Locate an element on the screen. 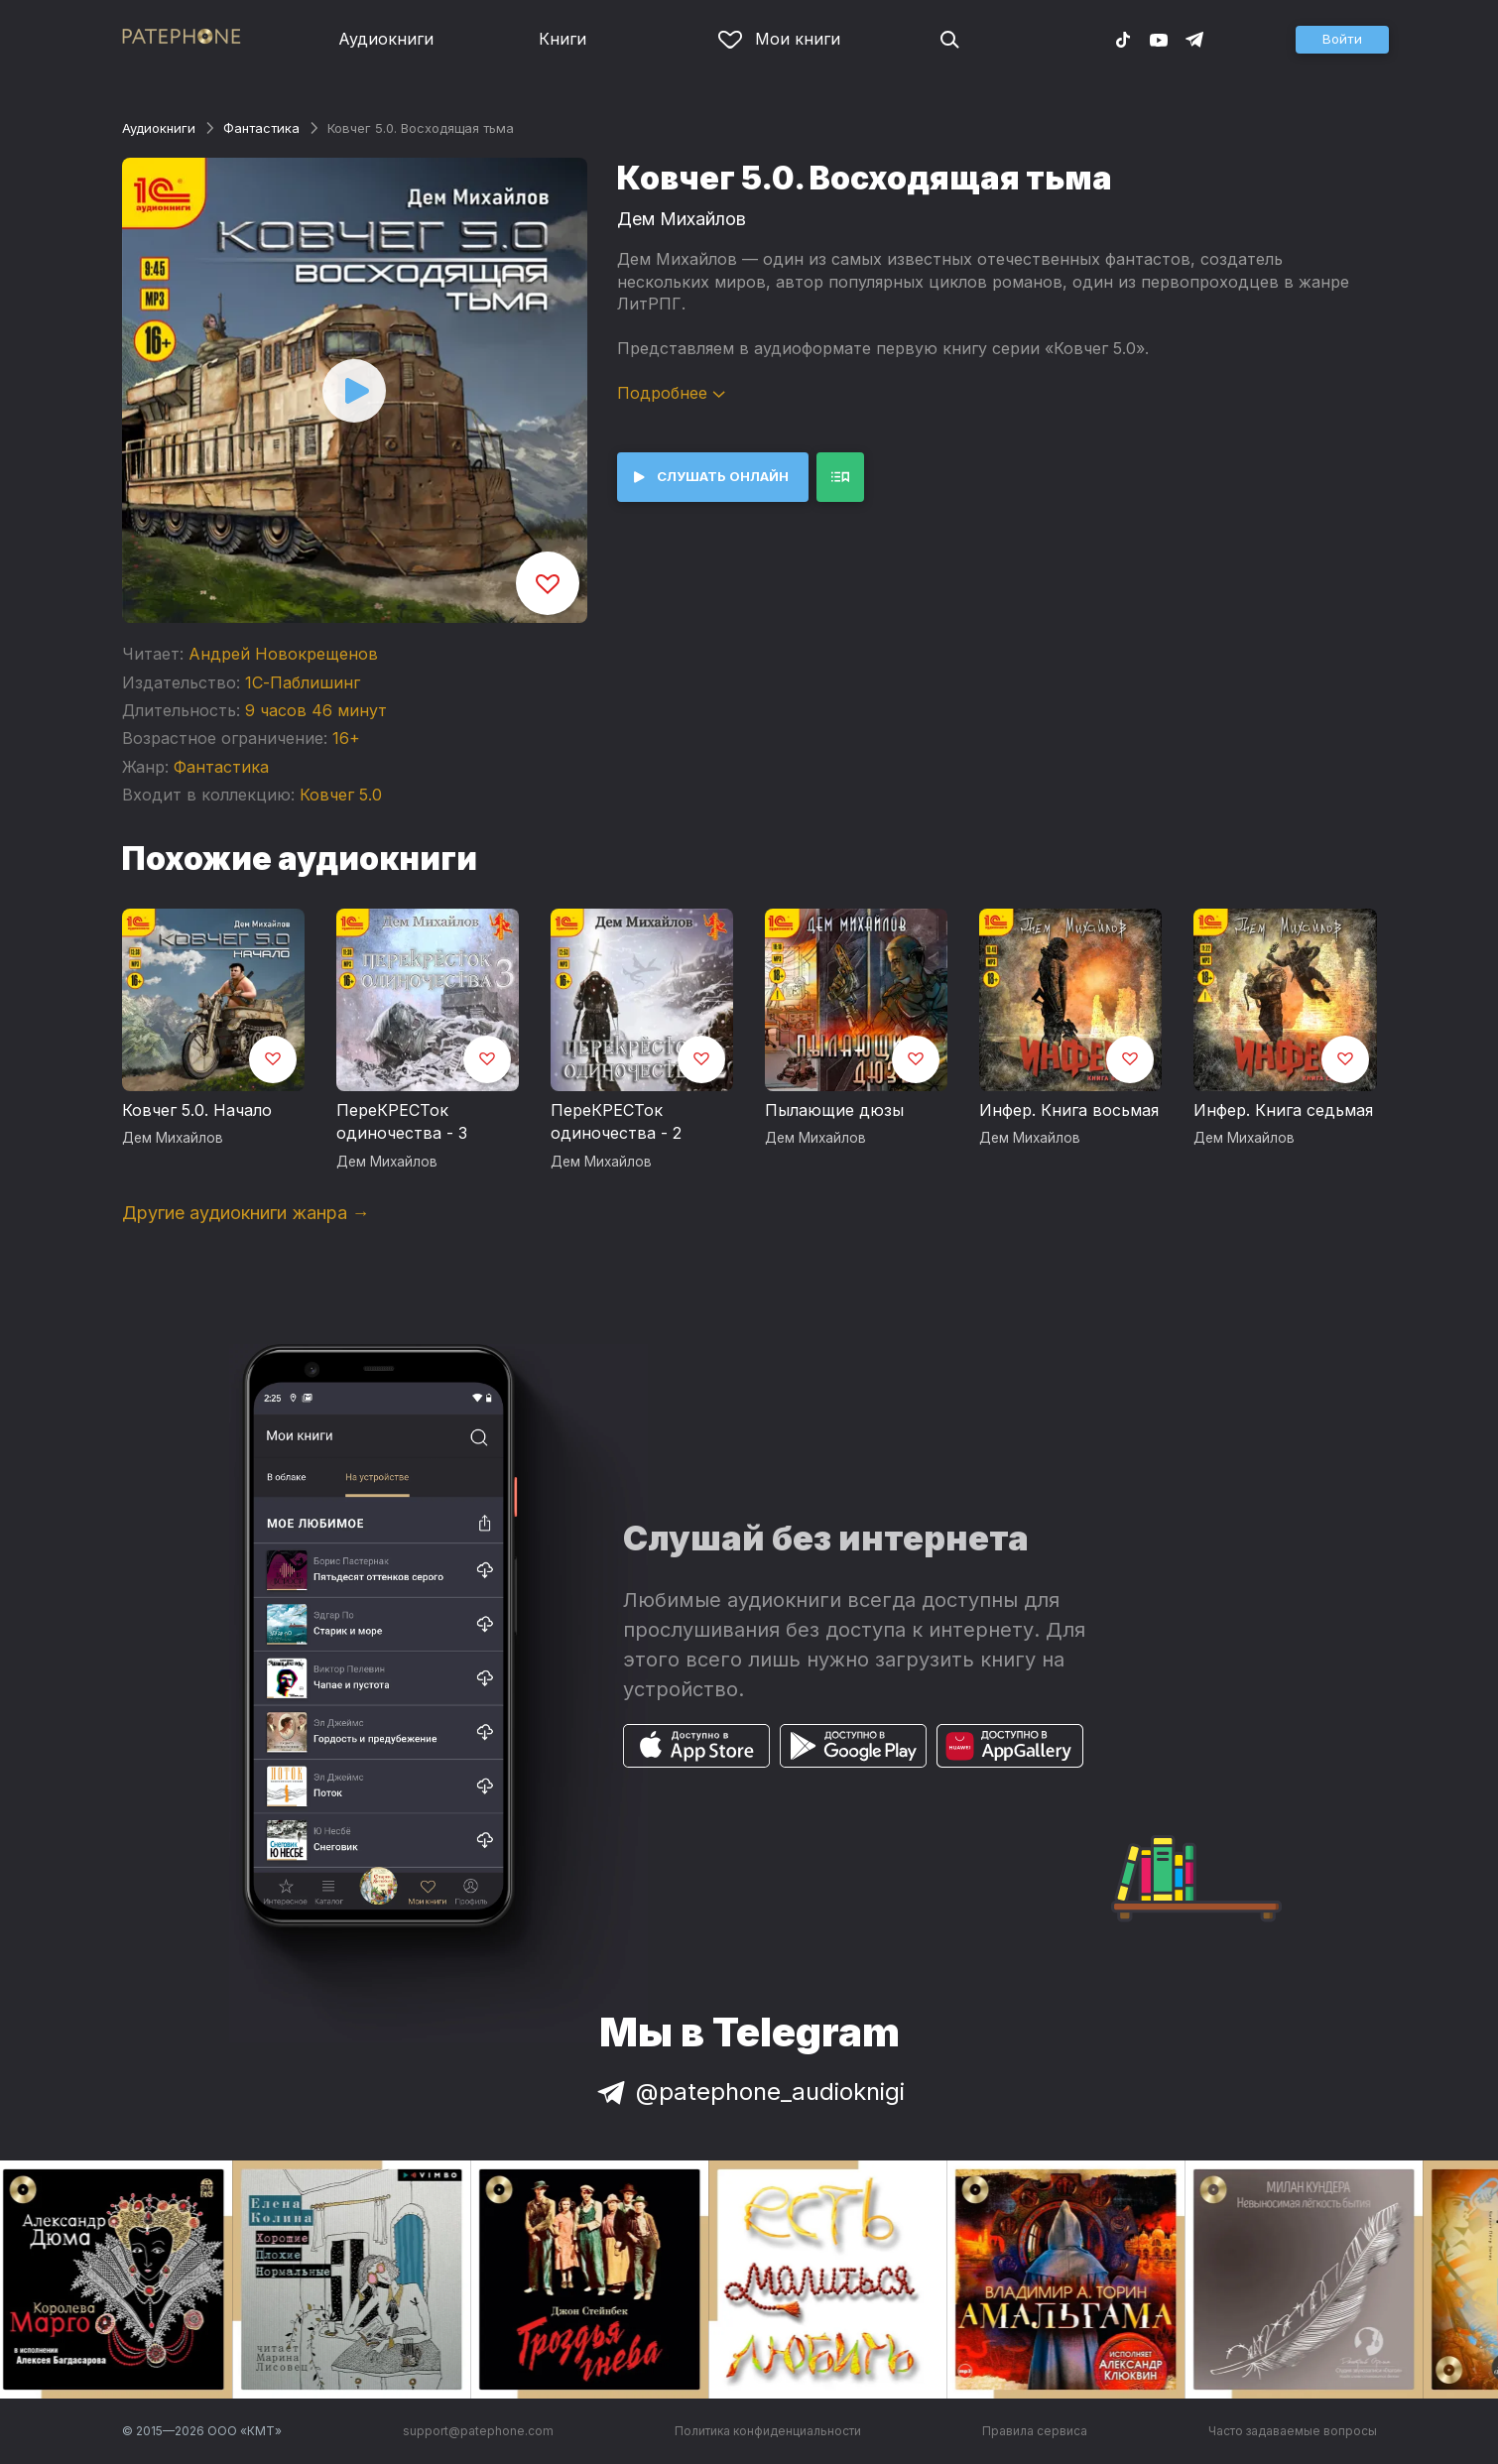 Image resolution: width=1498 pixels, height=2464 pixels. Политика конфиденциальности is located at coordinates (768, 2430).